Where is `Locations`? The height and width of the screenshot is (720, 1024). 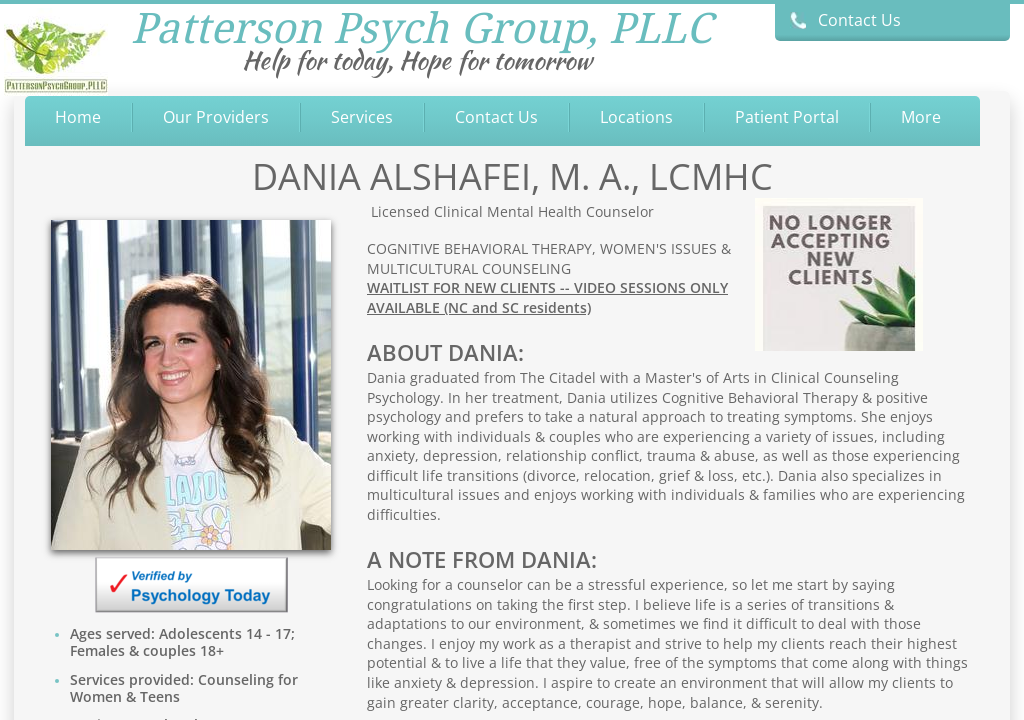
Locations is located at coordinates (636, 117).